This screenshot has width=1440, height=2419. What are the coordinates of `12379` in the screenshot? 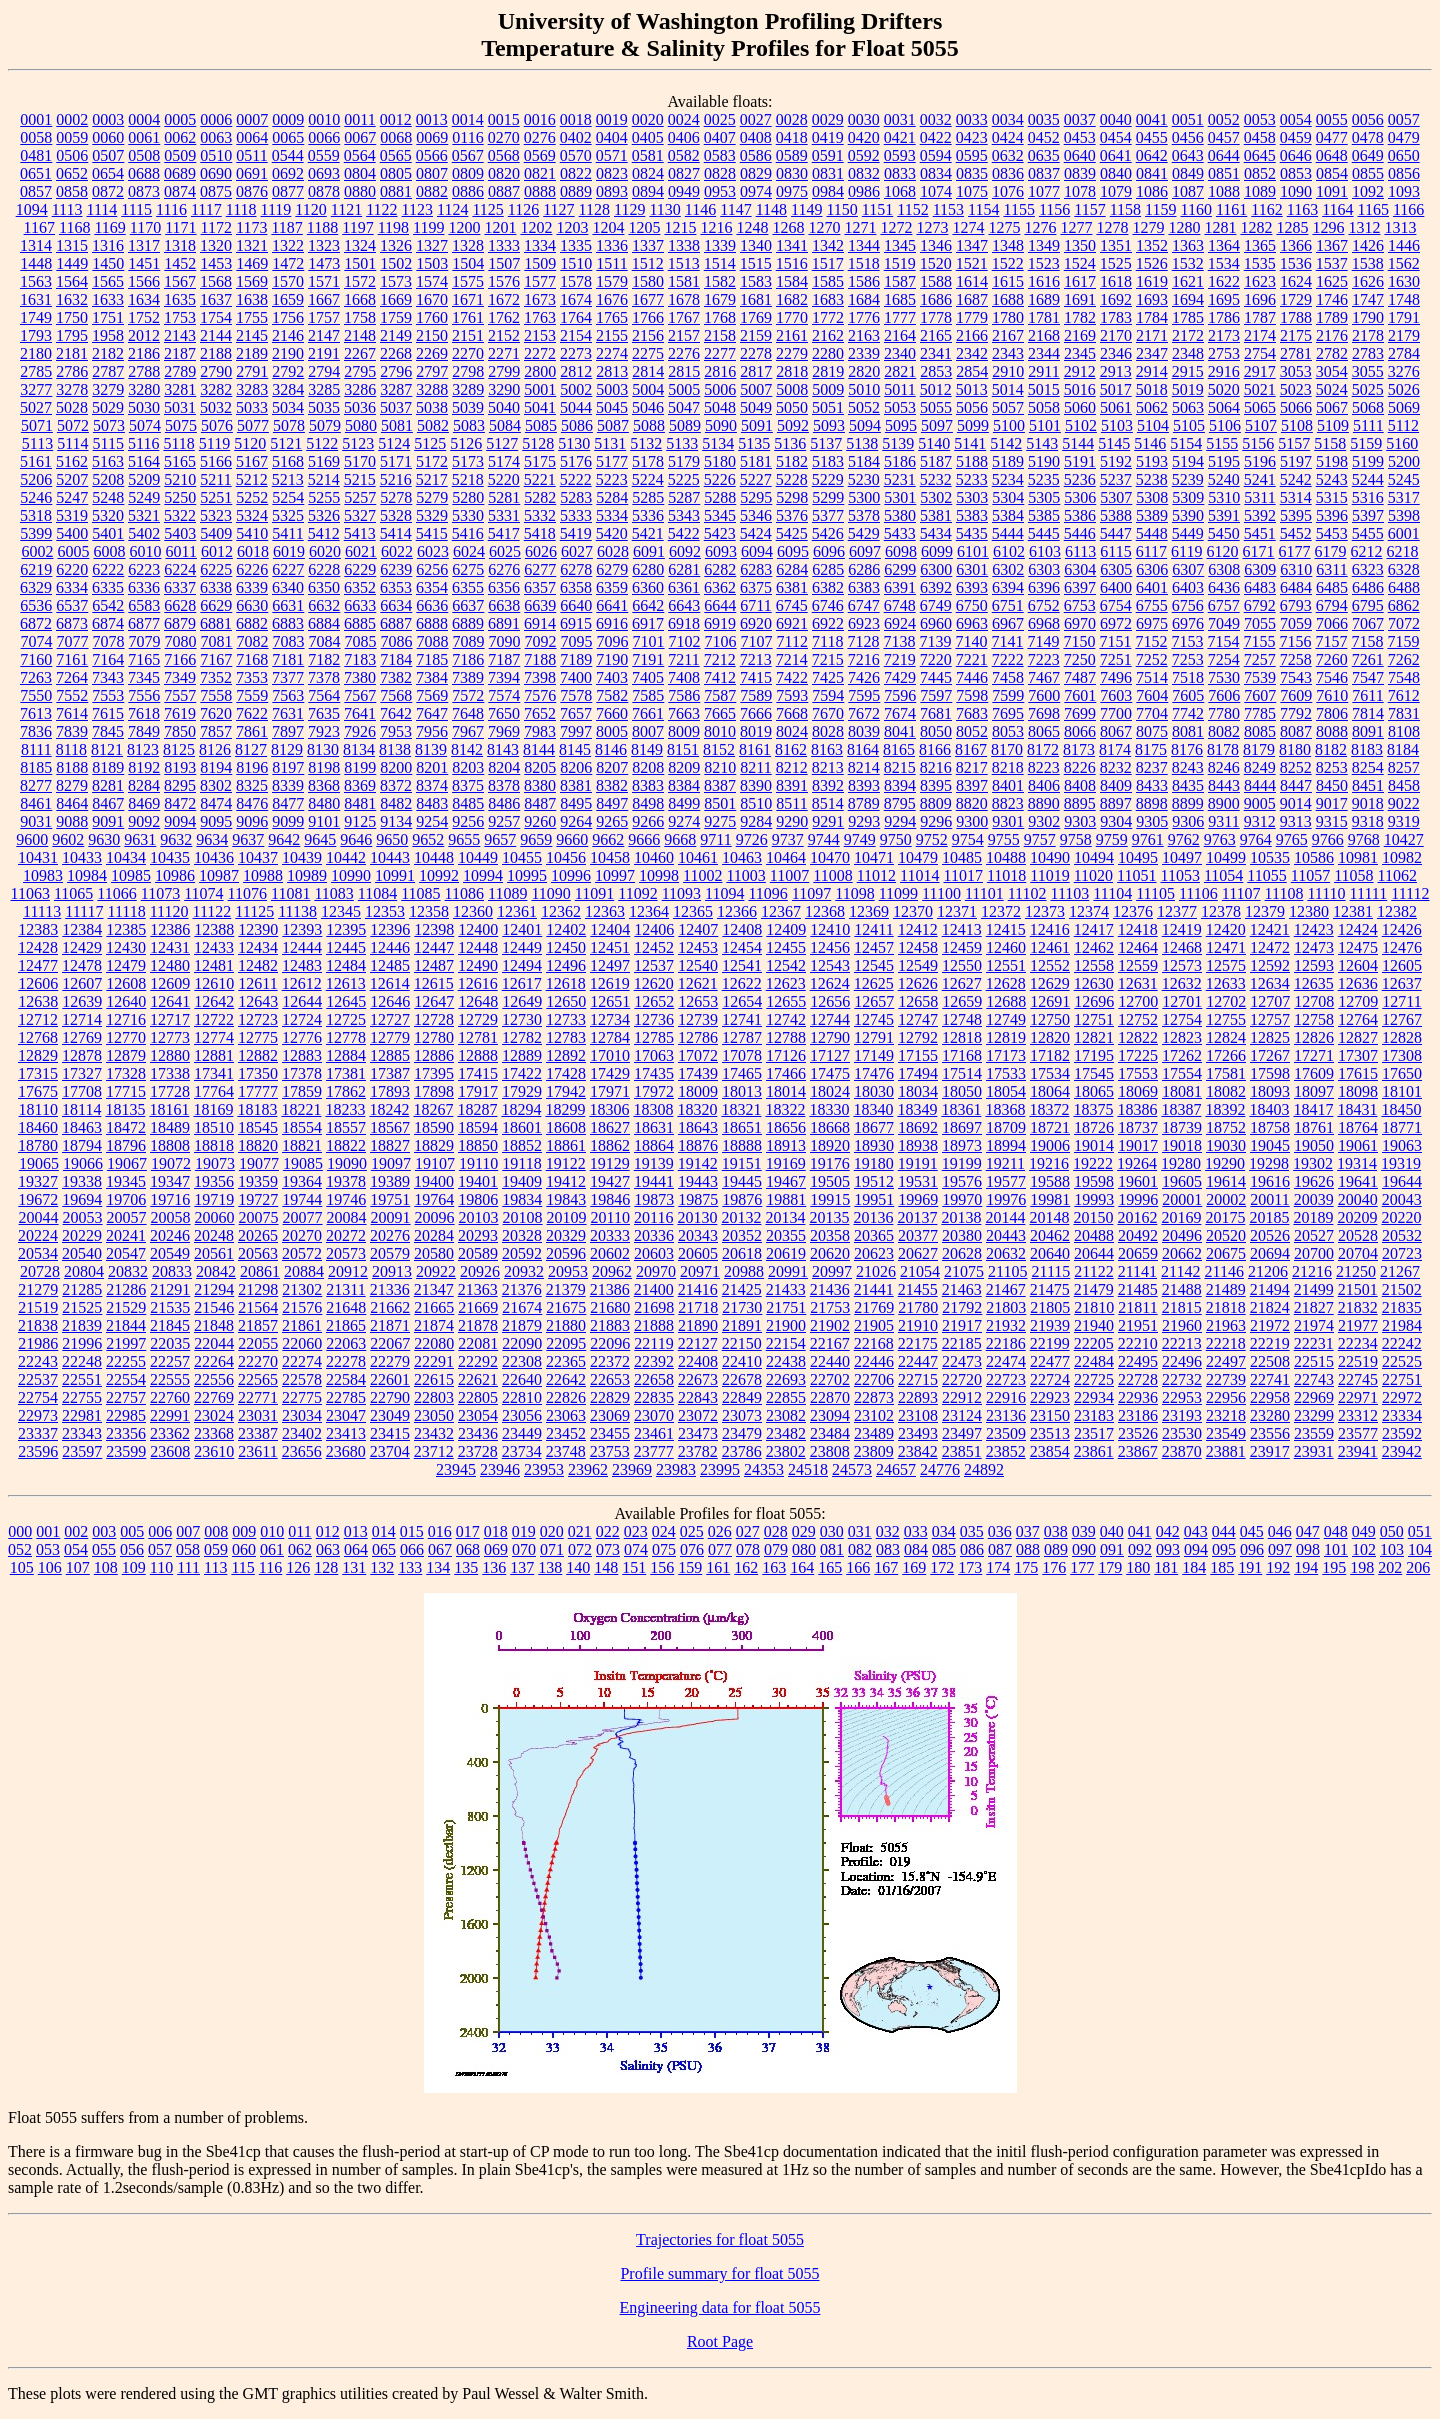 It's located at (1265, 911).